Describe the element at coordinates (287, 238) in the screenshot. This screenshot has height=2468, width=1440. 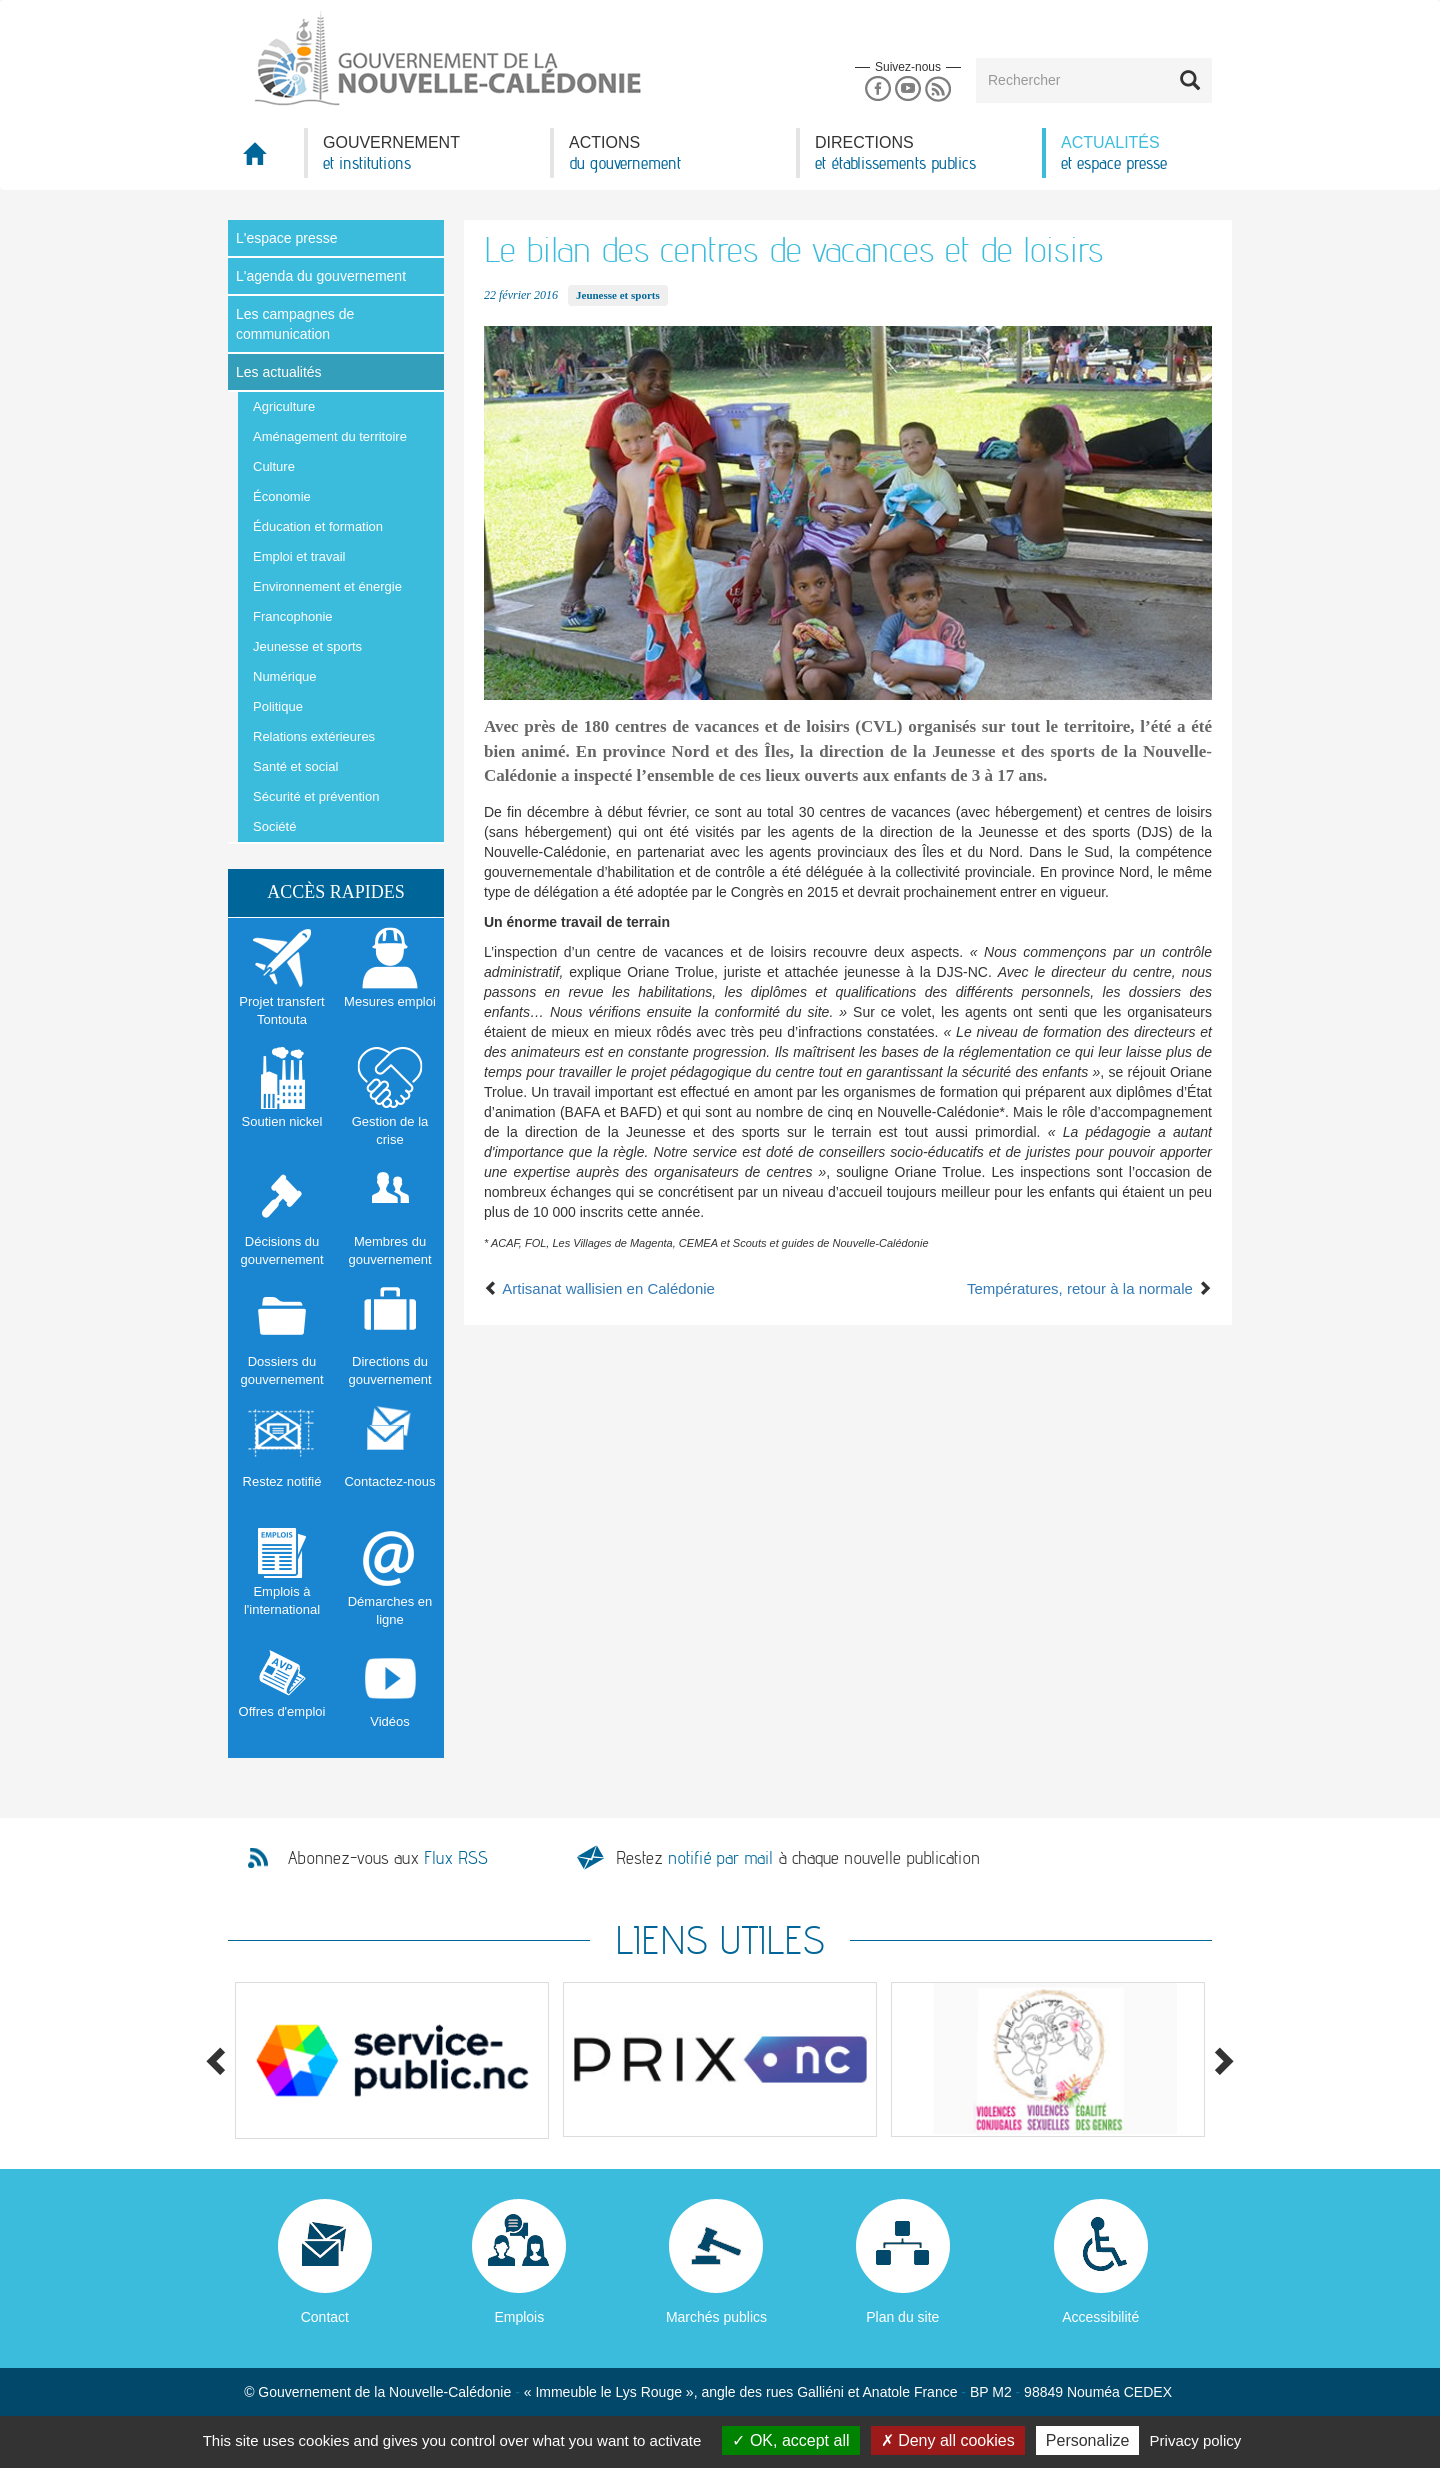
I see `L'espace presse` at that location.